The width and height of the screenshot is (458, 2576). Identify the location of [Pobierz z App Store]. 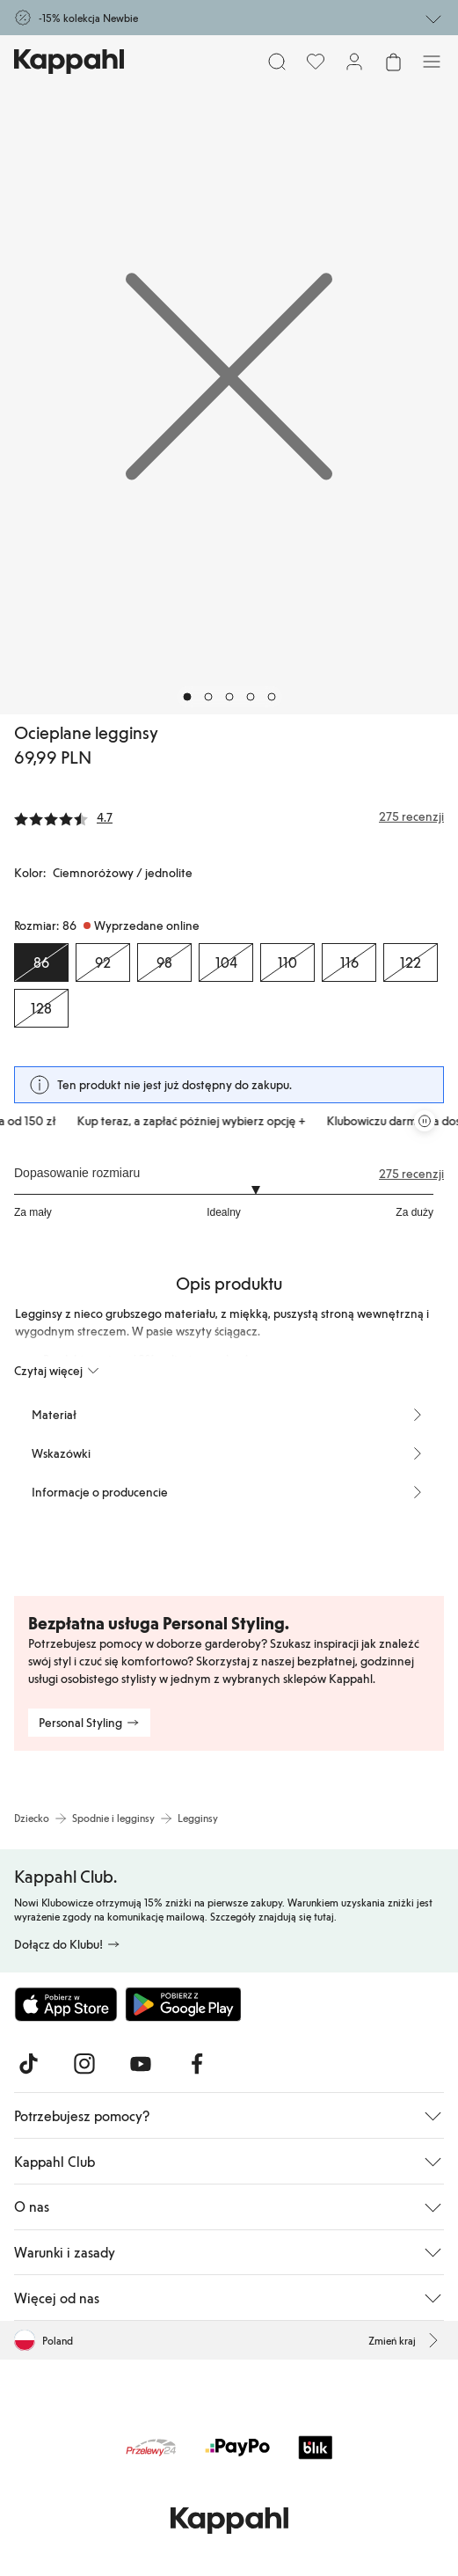
(66, 2004).